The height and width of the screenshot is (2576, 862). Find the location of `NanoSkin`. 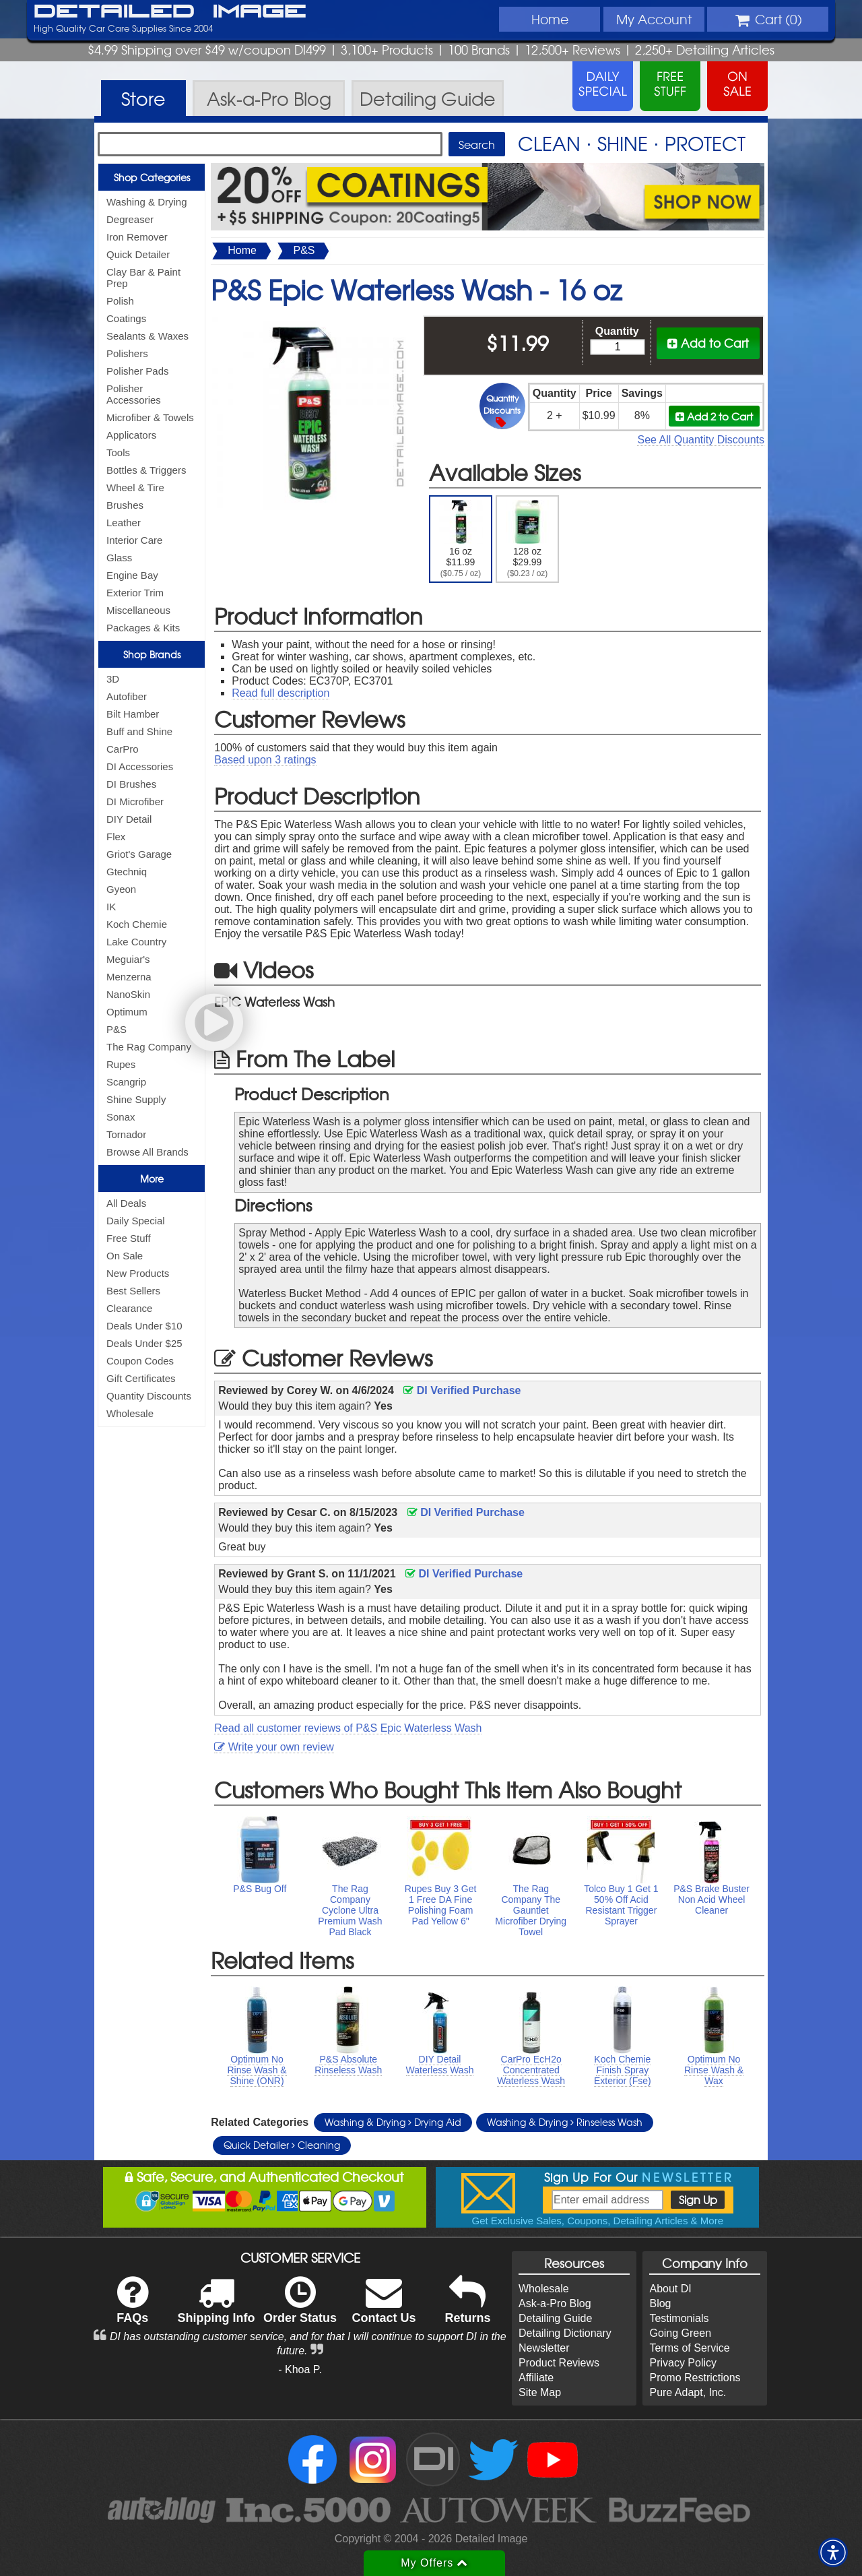

NanoSkin is located at coordinates (128, 994).